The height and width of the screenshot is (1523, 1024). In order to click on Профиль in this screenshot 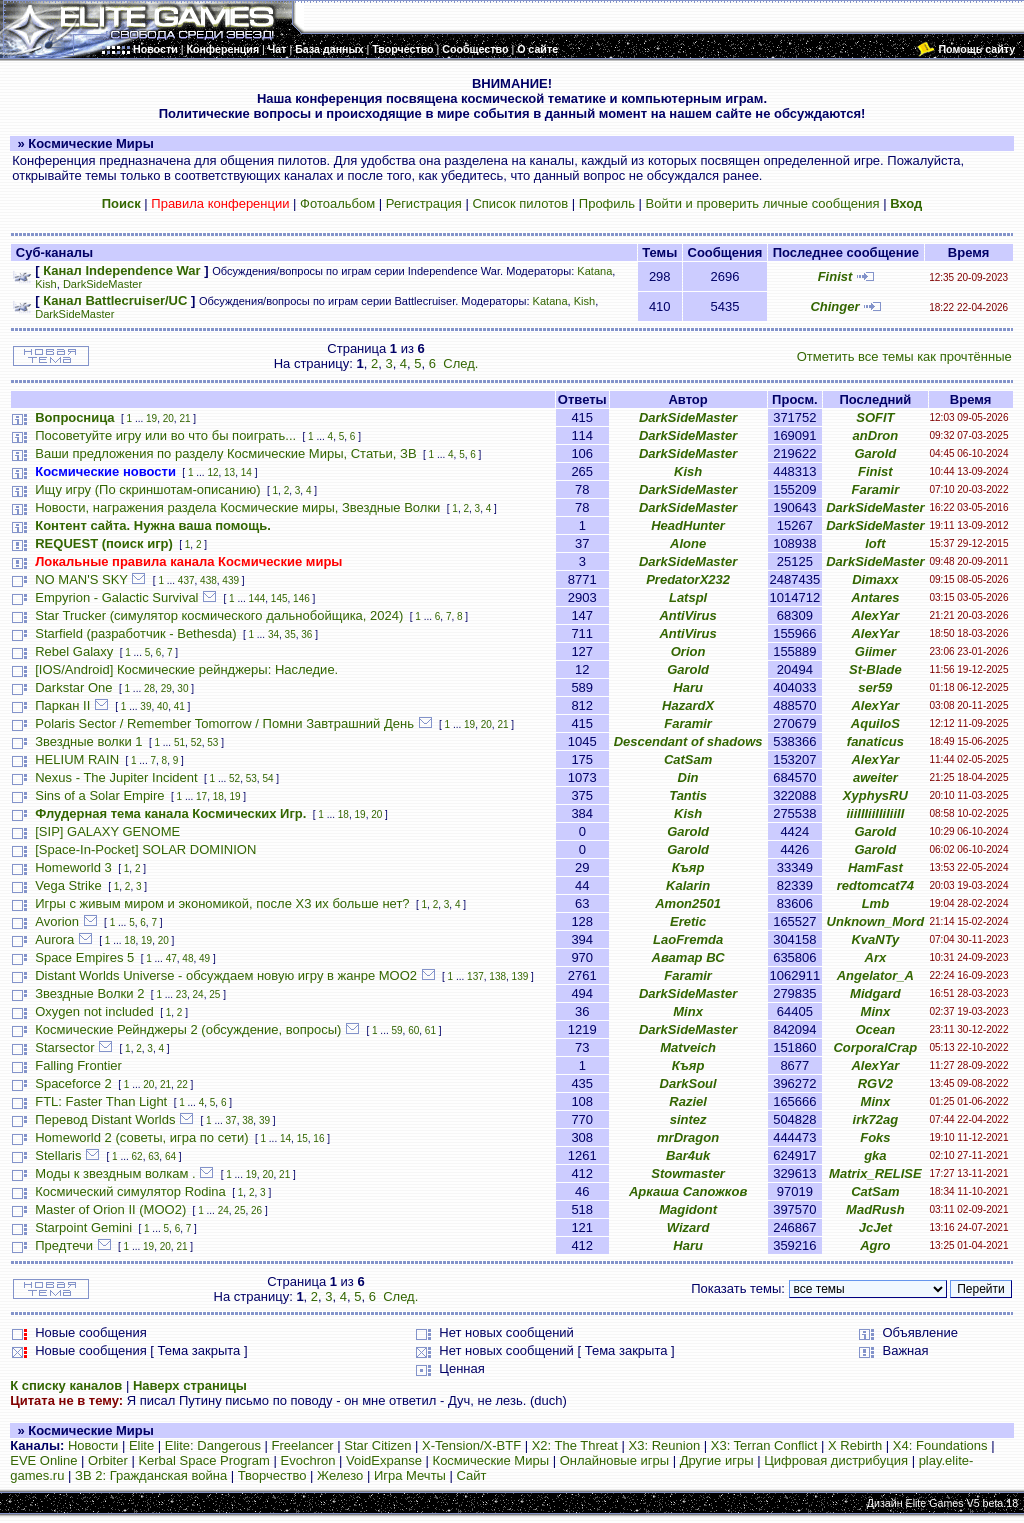, I will do `click(607, 203)`.